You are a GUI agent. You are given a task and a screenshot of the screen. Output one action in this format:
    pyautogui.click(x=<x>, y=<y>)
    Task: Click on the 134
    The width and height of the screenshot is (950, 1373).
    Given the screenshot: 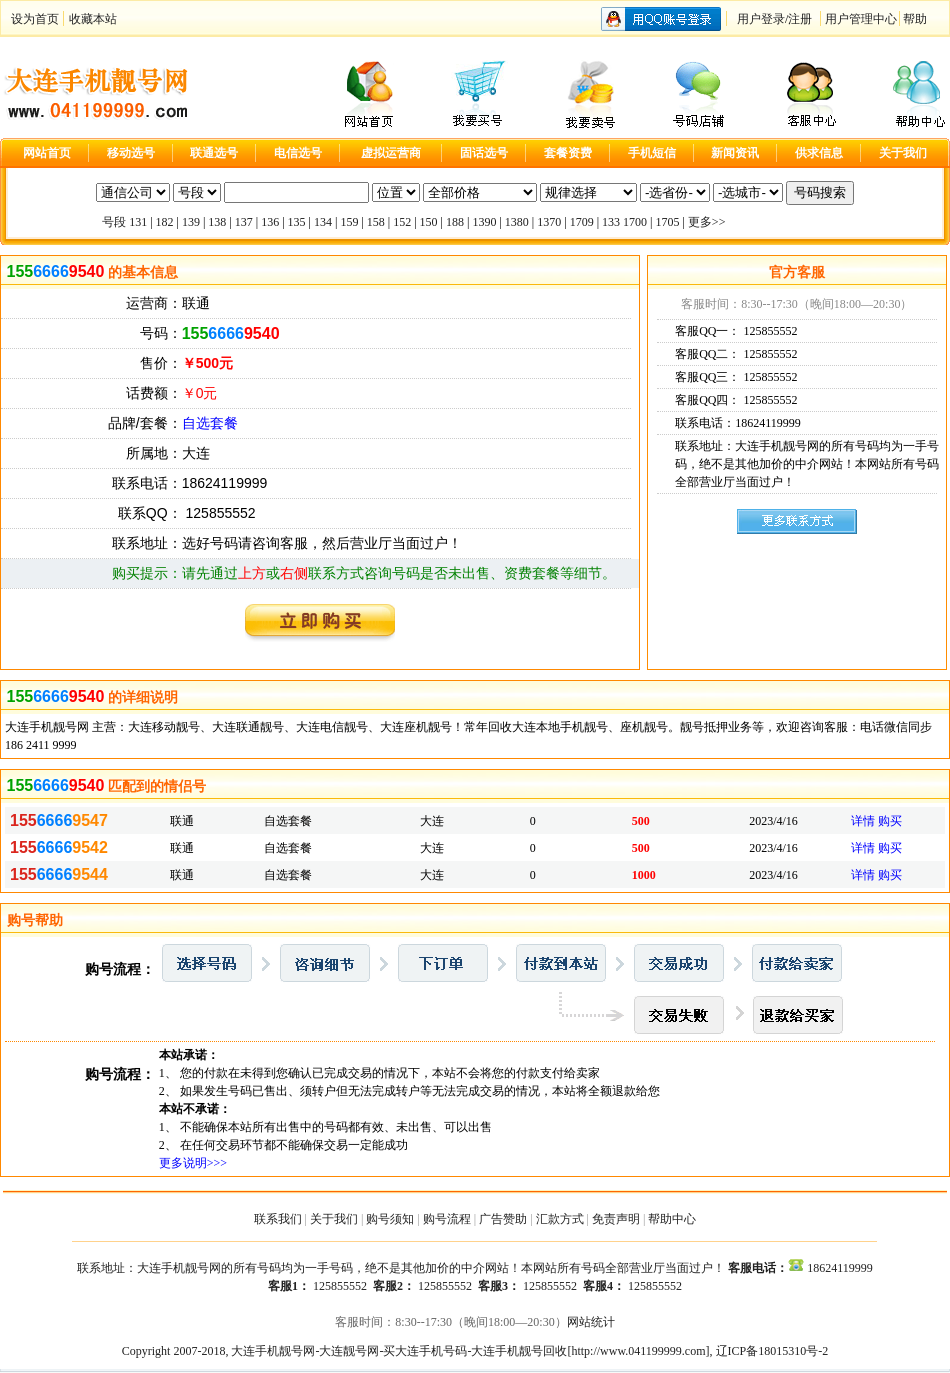 What is the action you would take?
    pyautogui.click(x=323, y=222)
    